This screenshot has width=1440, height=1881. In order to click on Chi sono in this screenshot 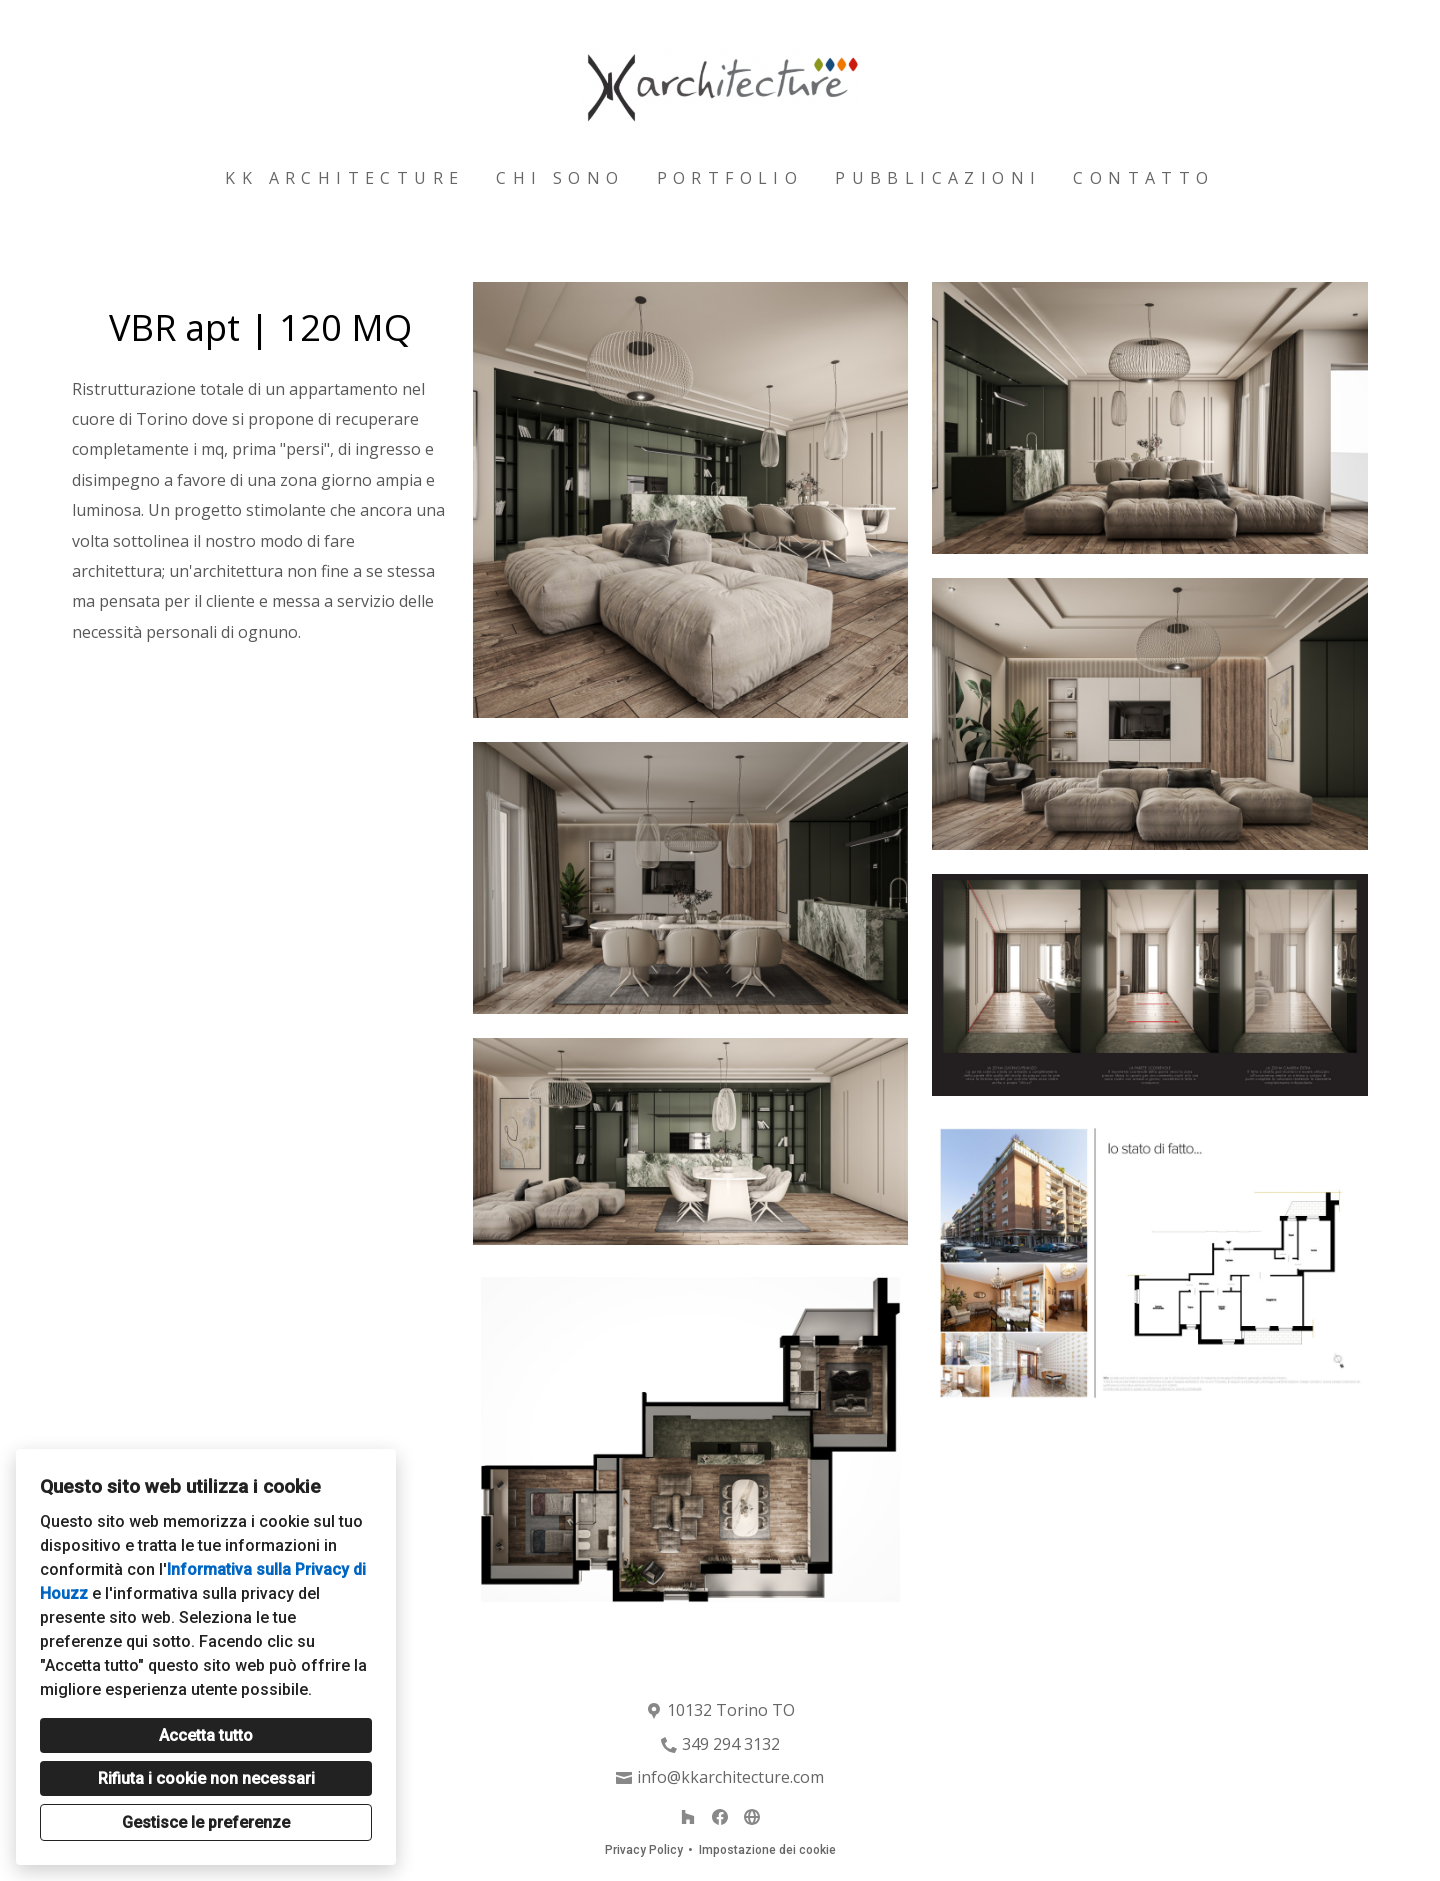, I will do `click(560, 178)`.